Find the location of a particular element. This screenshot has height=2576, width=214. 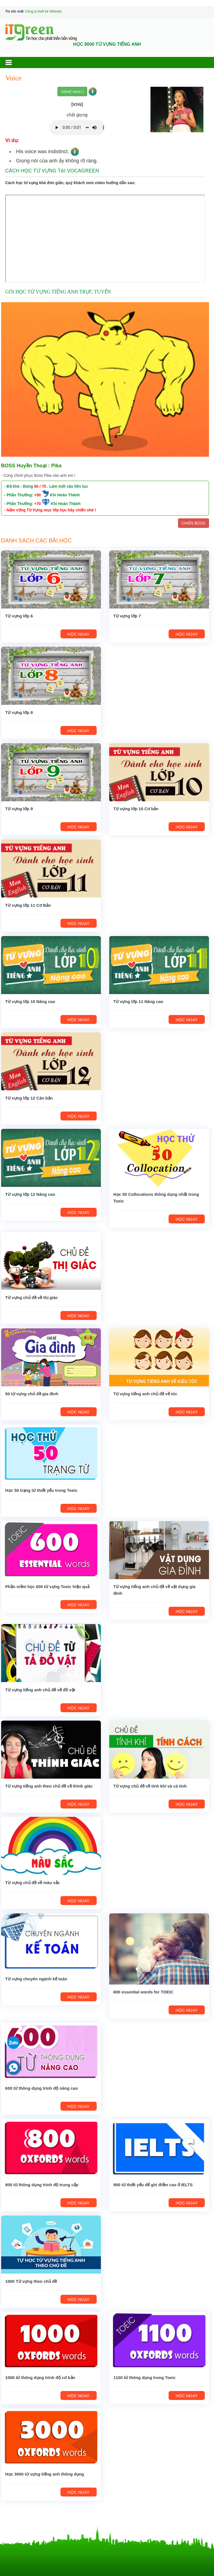

[button] is located at coordinates (14, 62).